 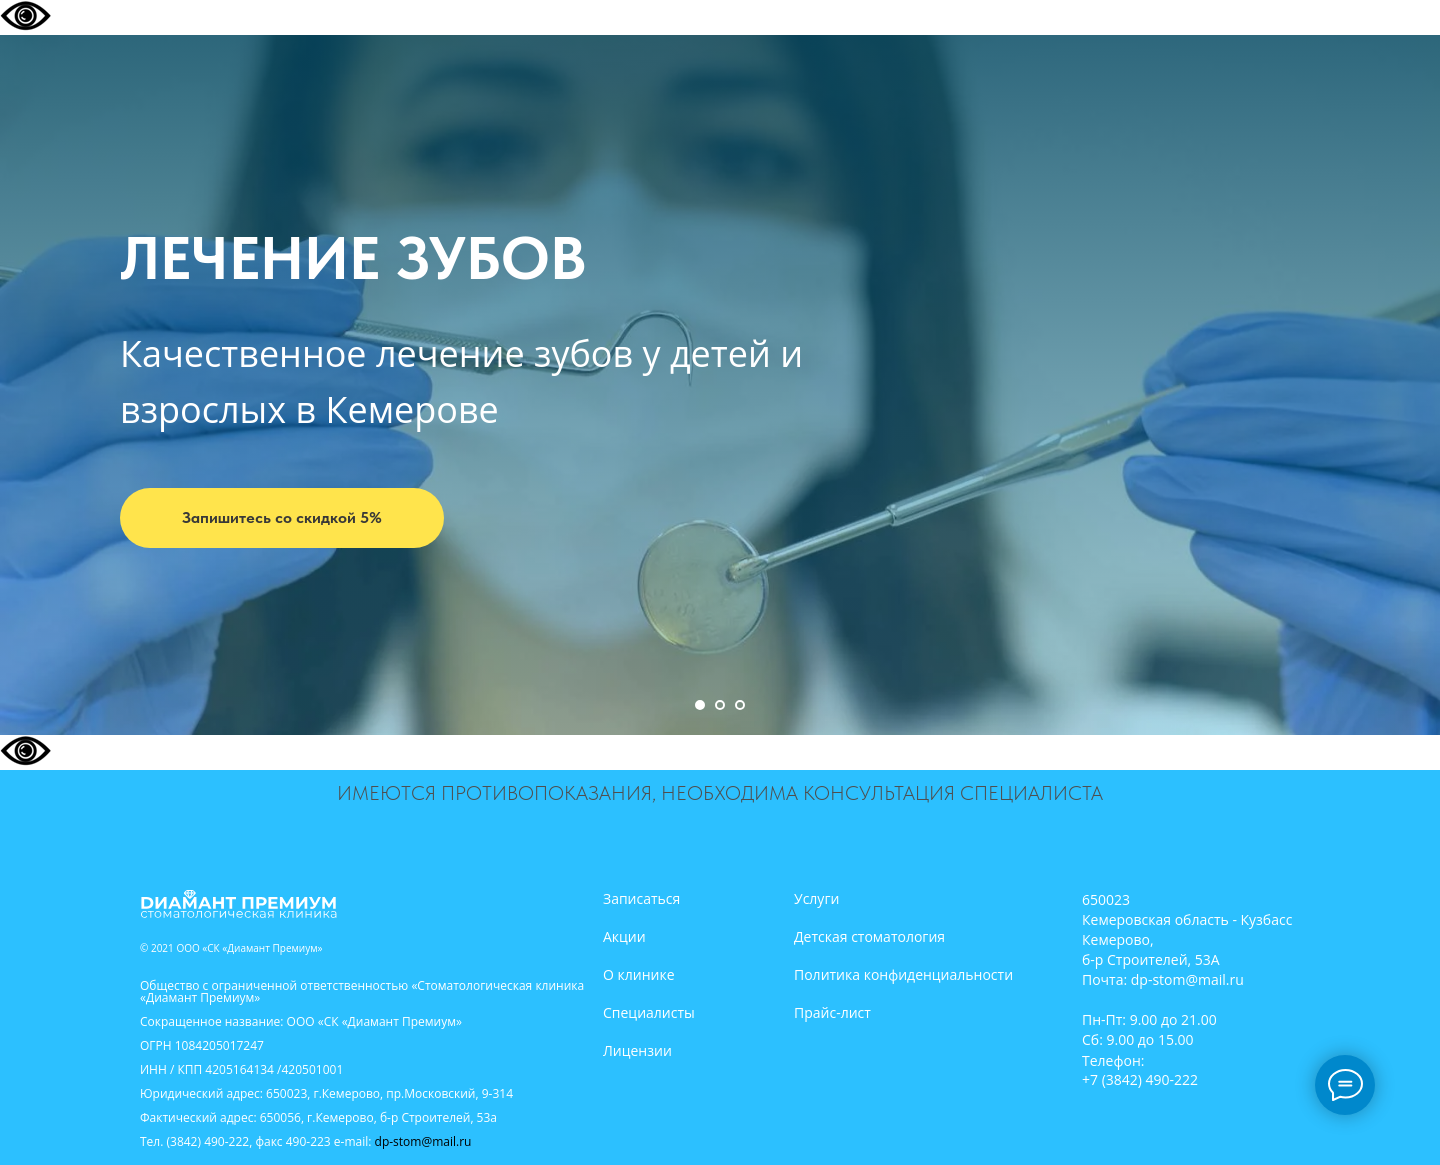 What do you see at coordinates (639, 974) in the screenshot?
I see `О клинике` at bounding box center [639, 974].